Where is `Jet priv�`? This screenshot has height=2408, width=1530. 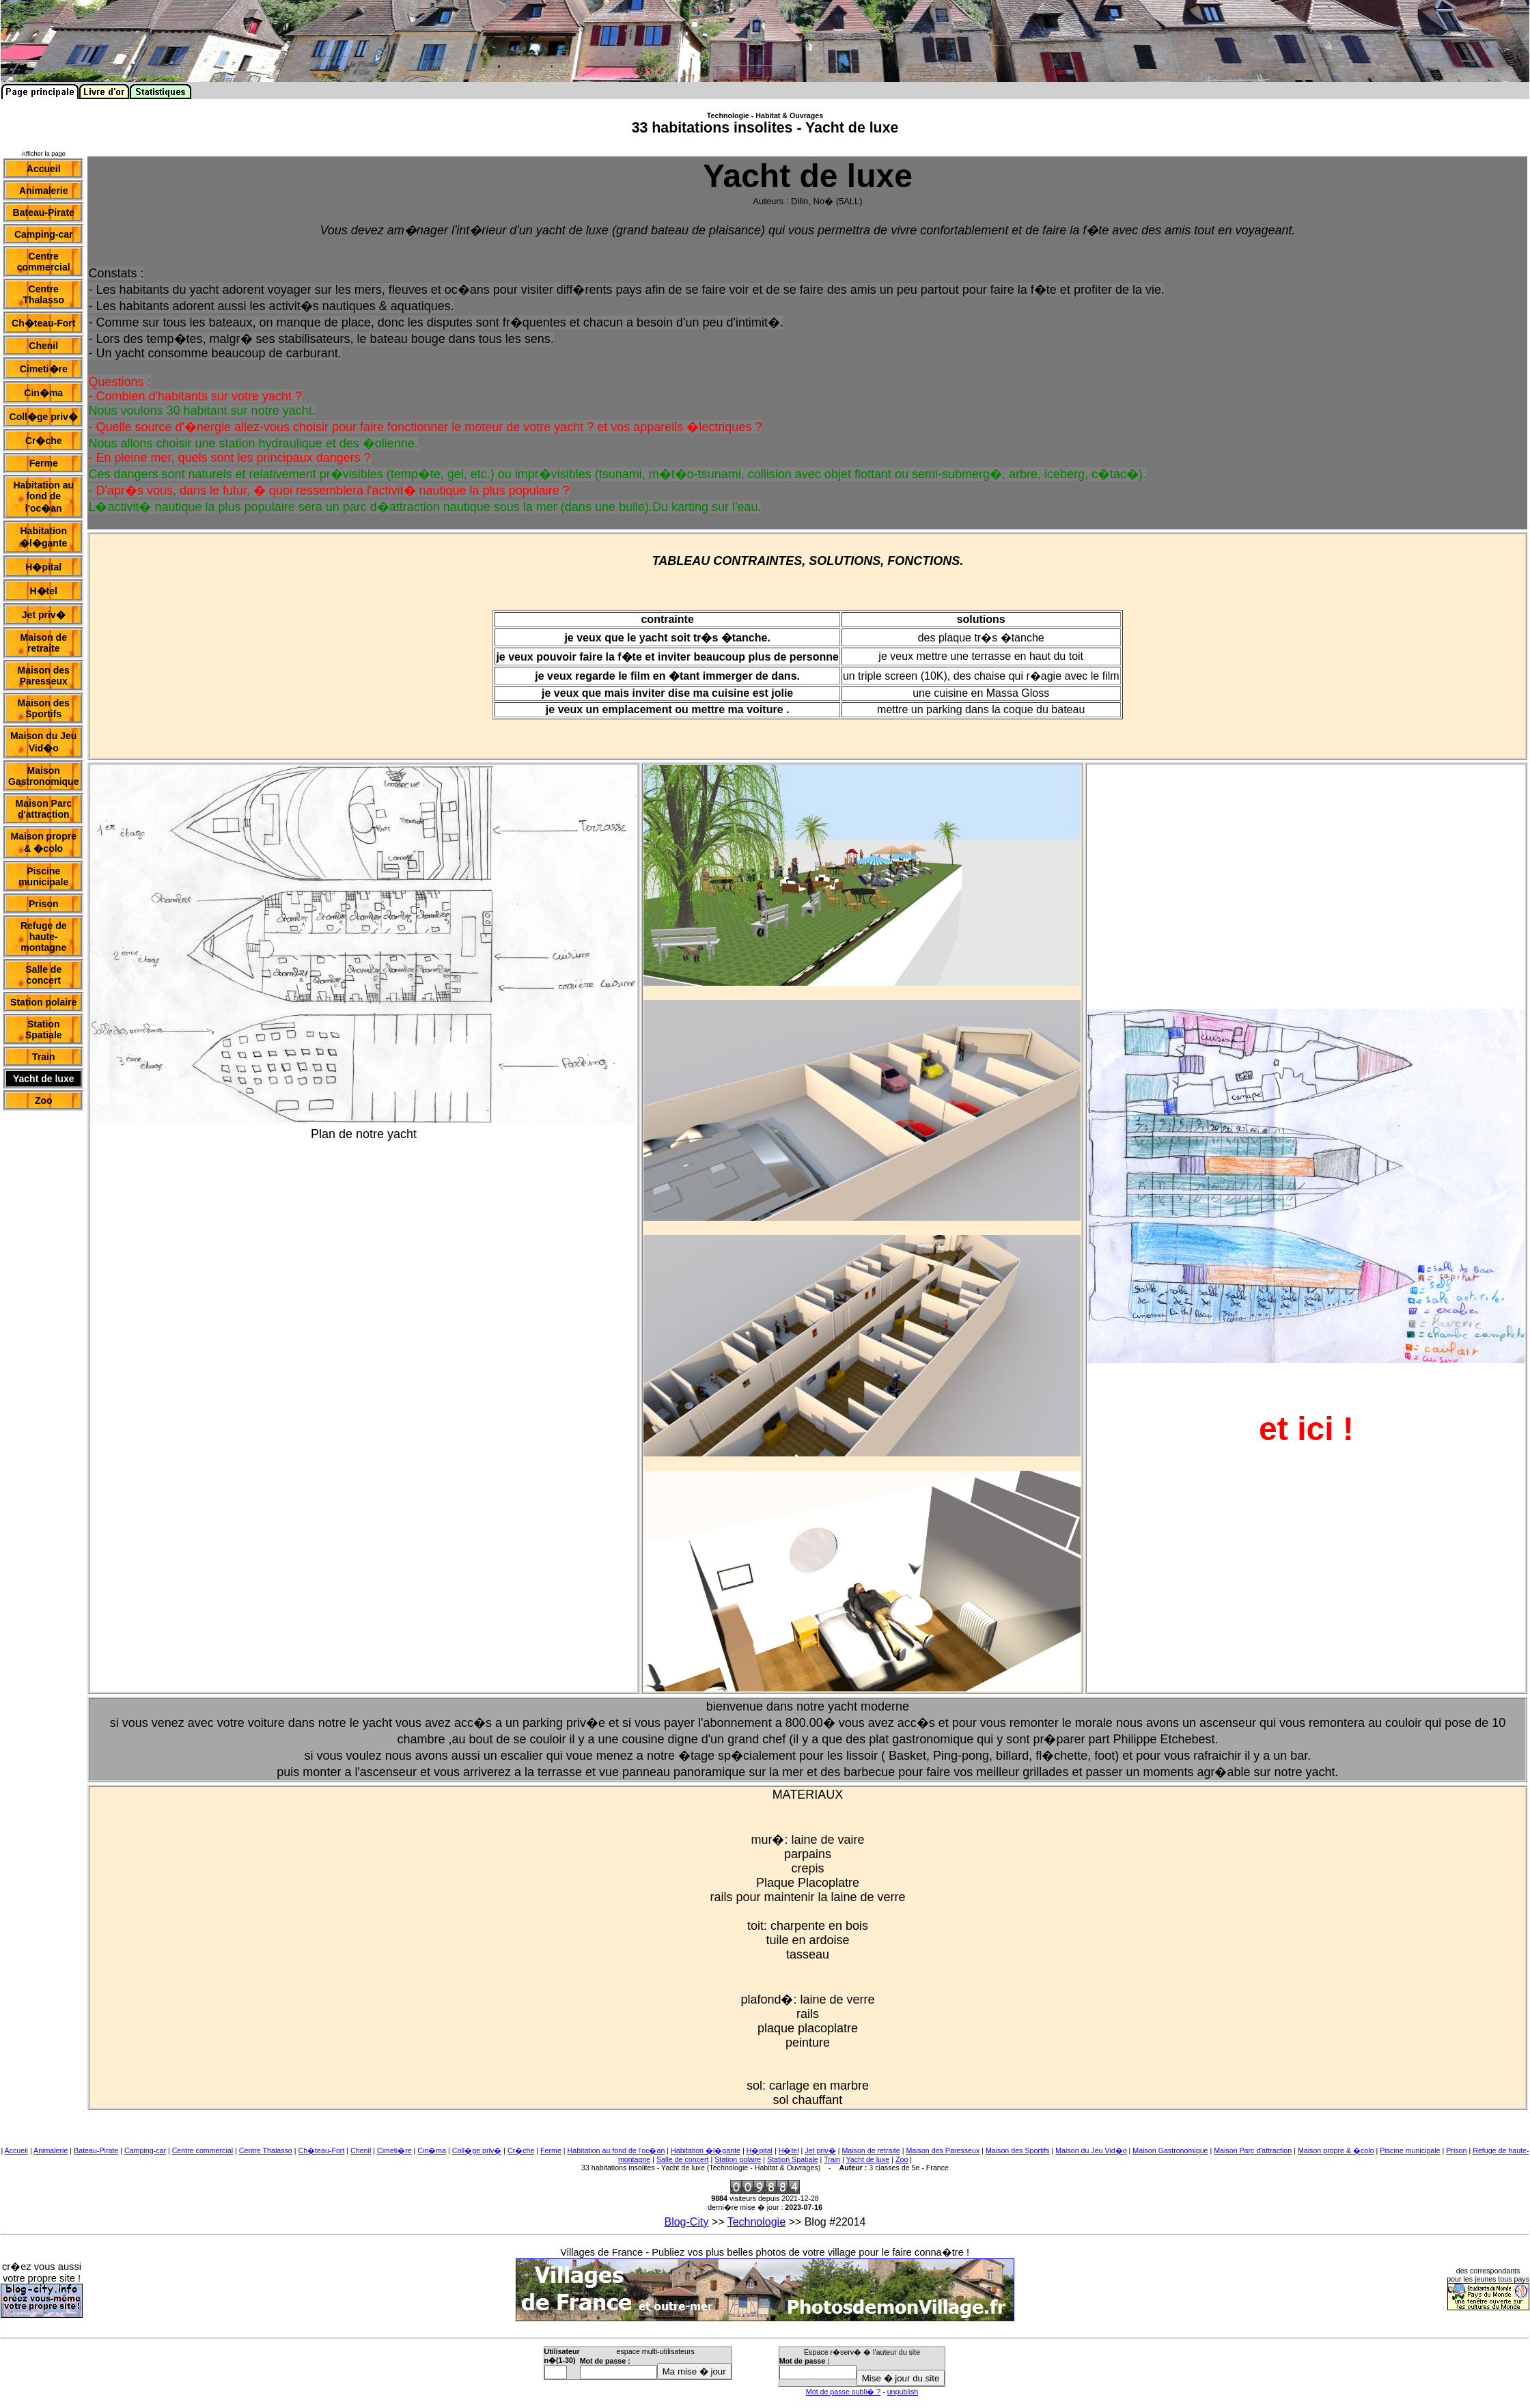 Jet priv� is located at coordinates (820, 2150).